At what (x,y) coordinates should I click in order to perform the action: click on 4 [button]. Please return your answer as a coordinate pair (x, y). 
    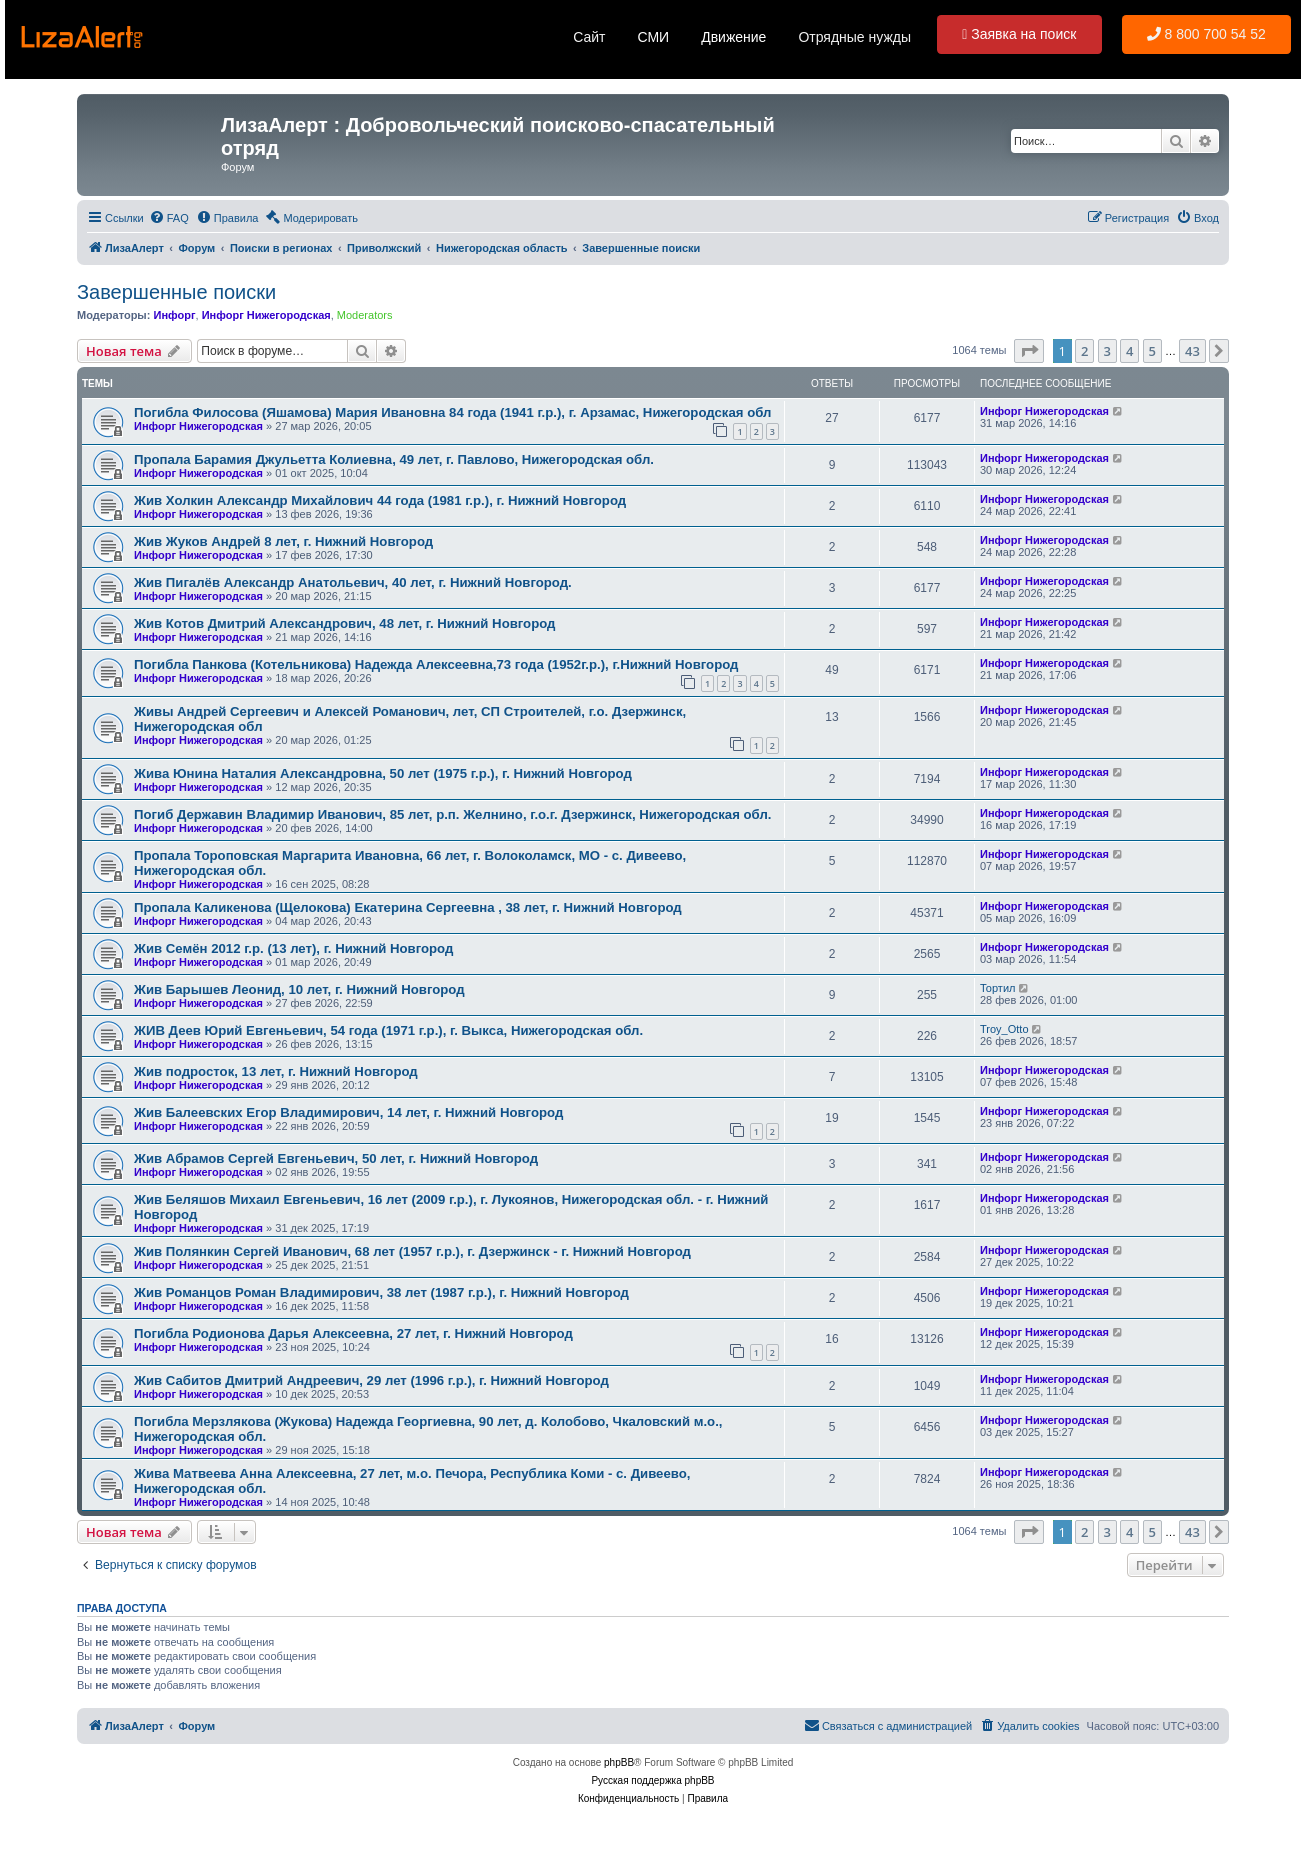
    Looking at the image, I should click on (1129, 351).